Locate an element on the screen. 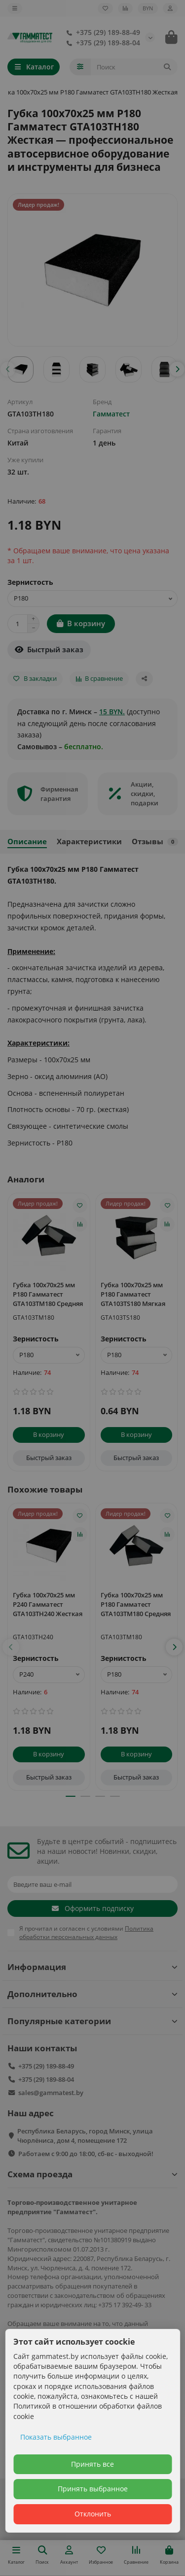 This screenshot has height=2576, width=185. Отклонить is located at coordinates (92, 2513).